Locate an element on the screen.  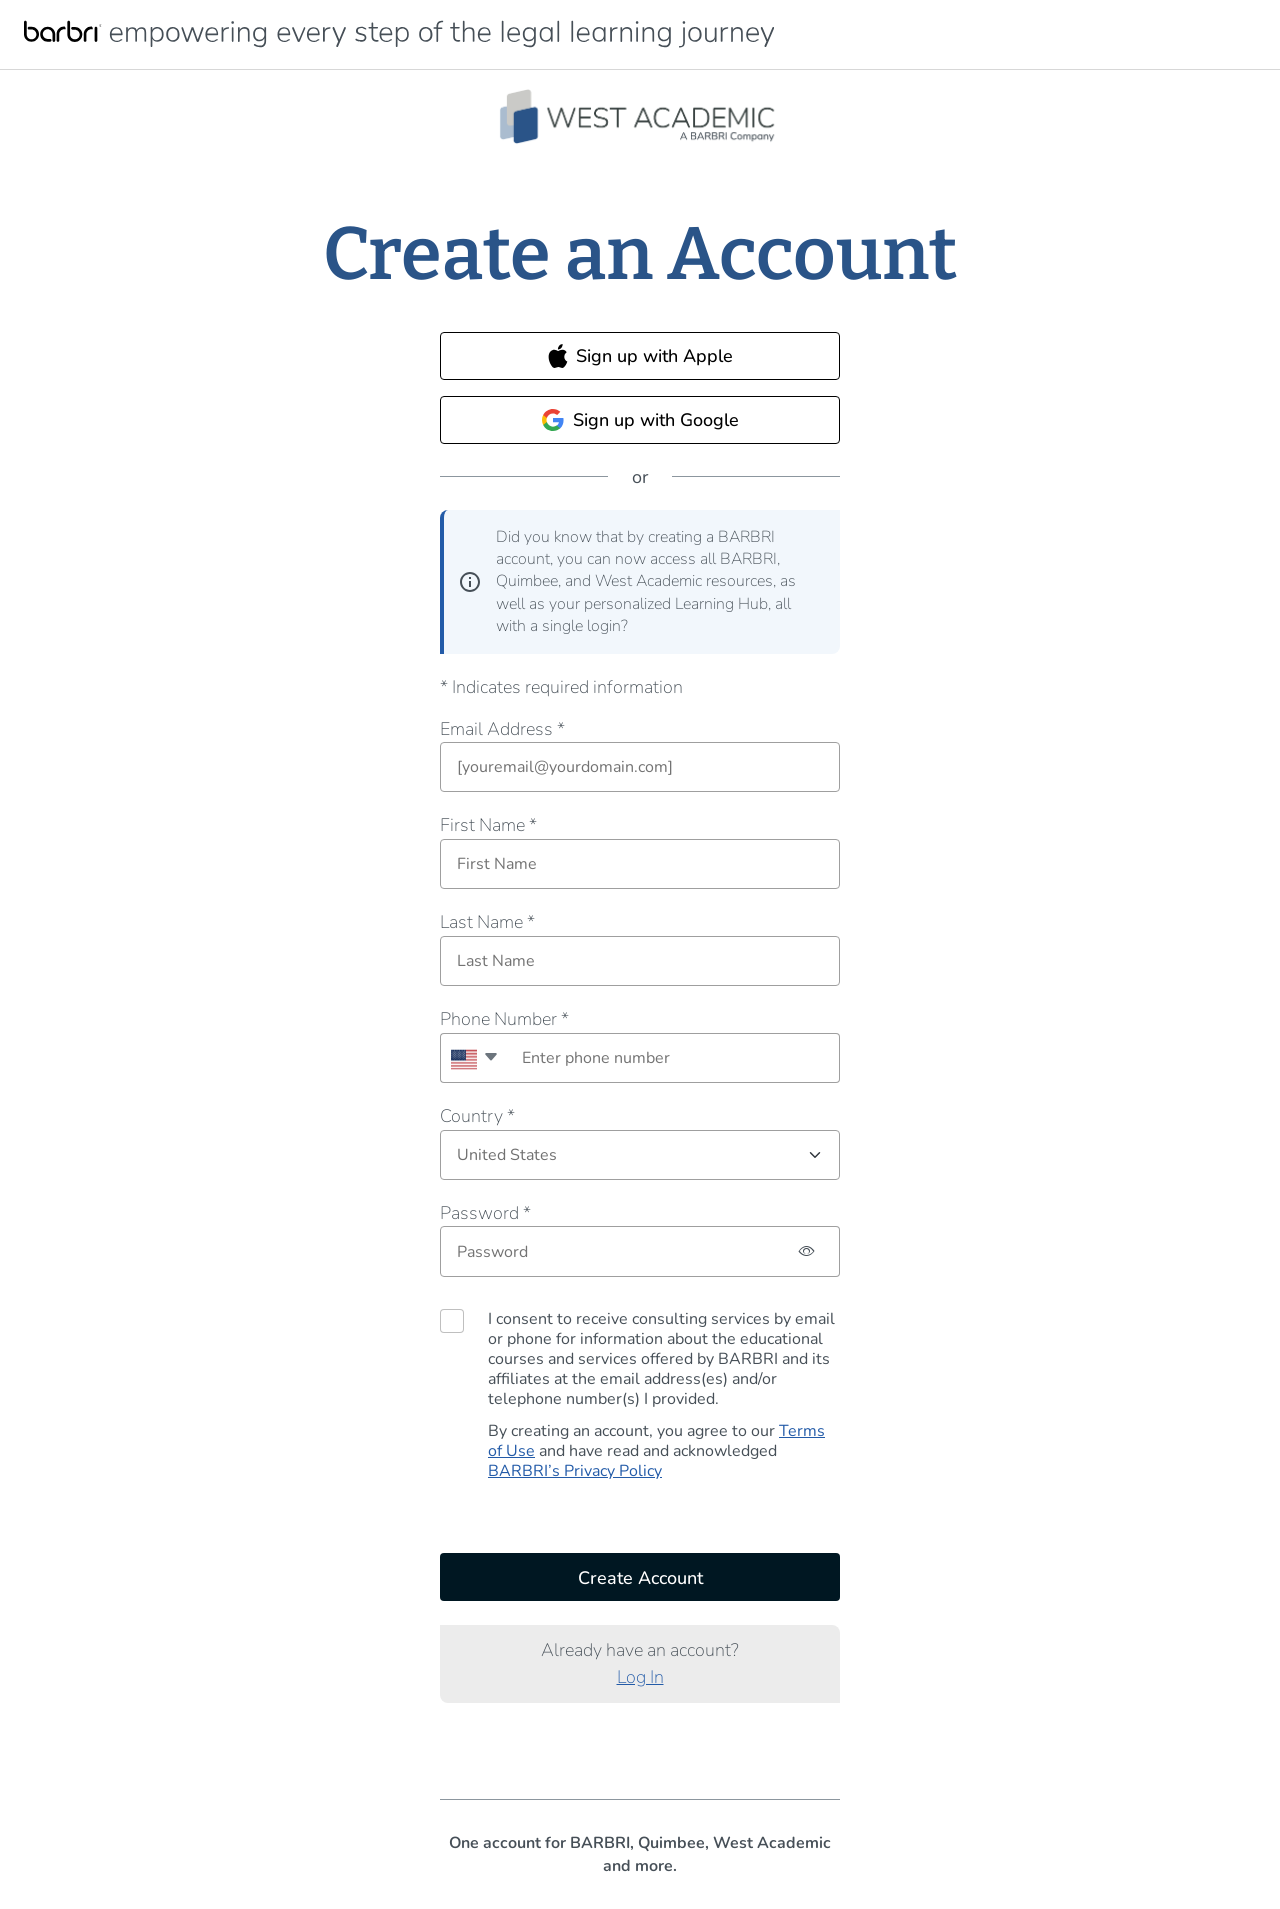
Phone Number * is located at coordinates (504, 1019).